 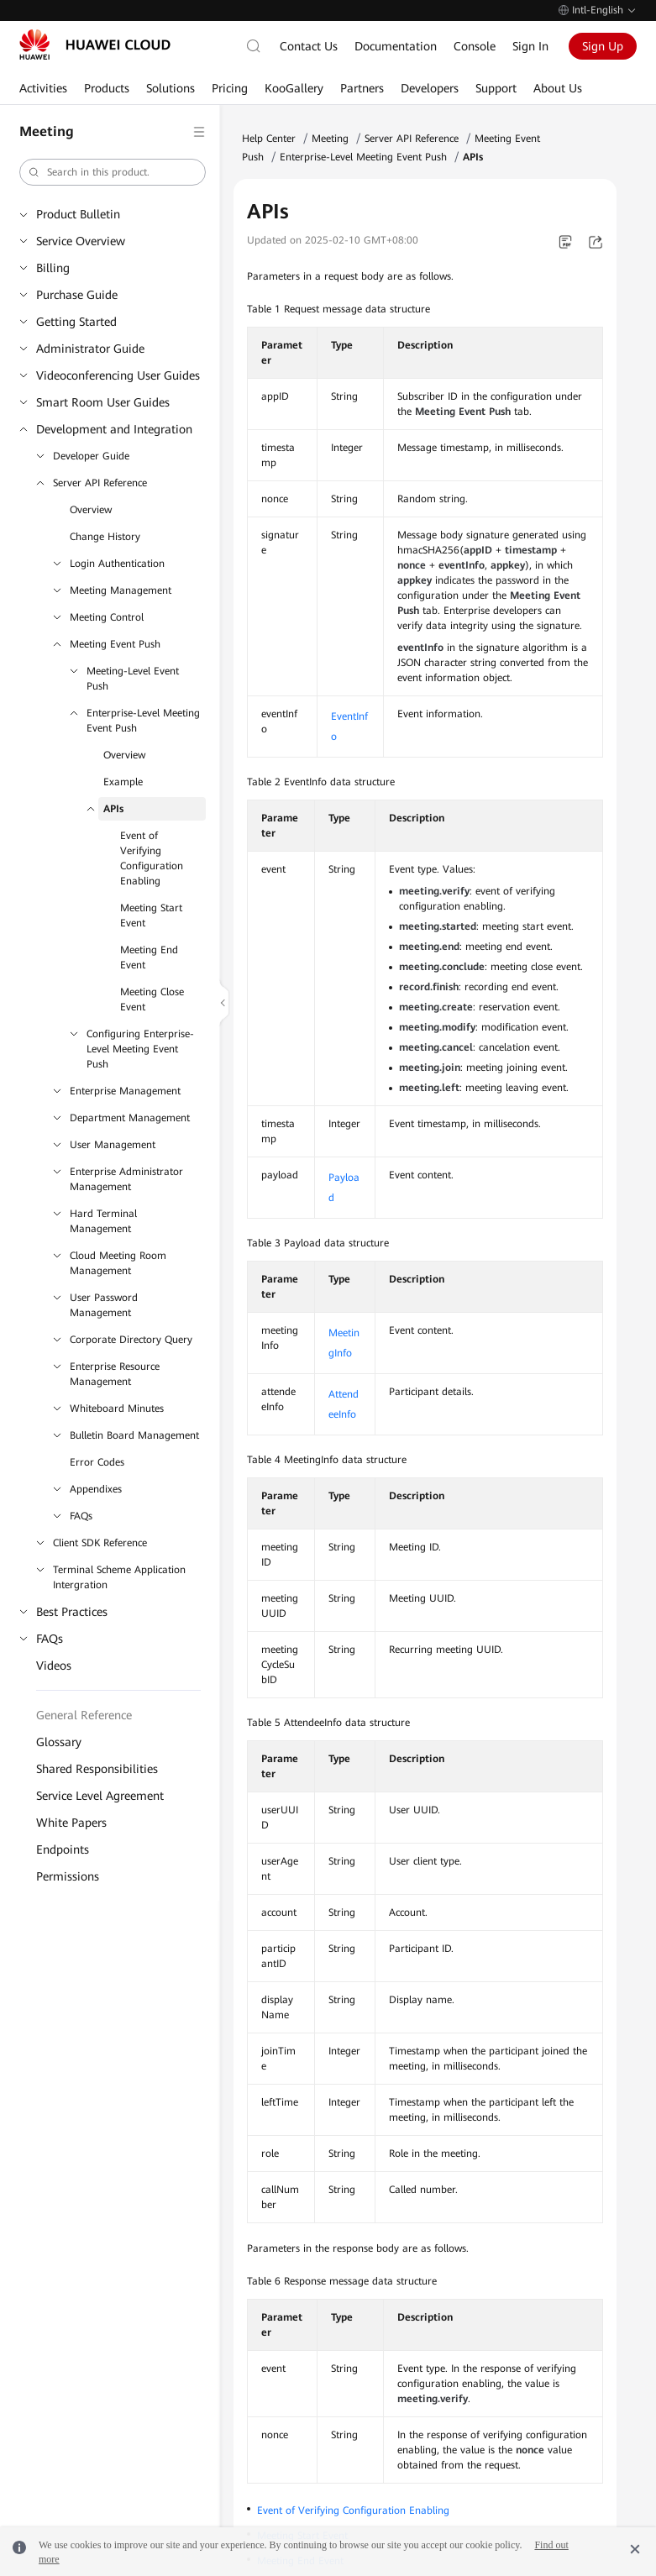 What do you see at coordinates (115, 1374) in the screenshot?
I see `Enterprise Resource Management` at bounding box center [115, 1374].